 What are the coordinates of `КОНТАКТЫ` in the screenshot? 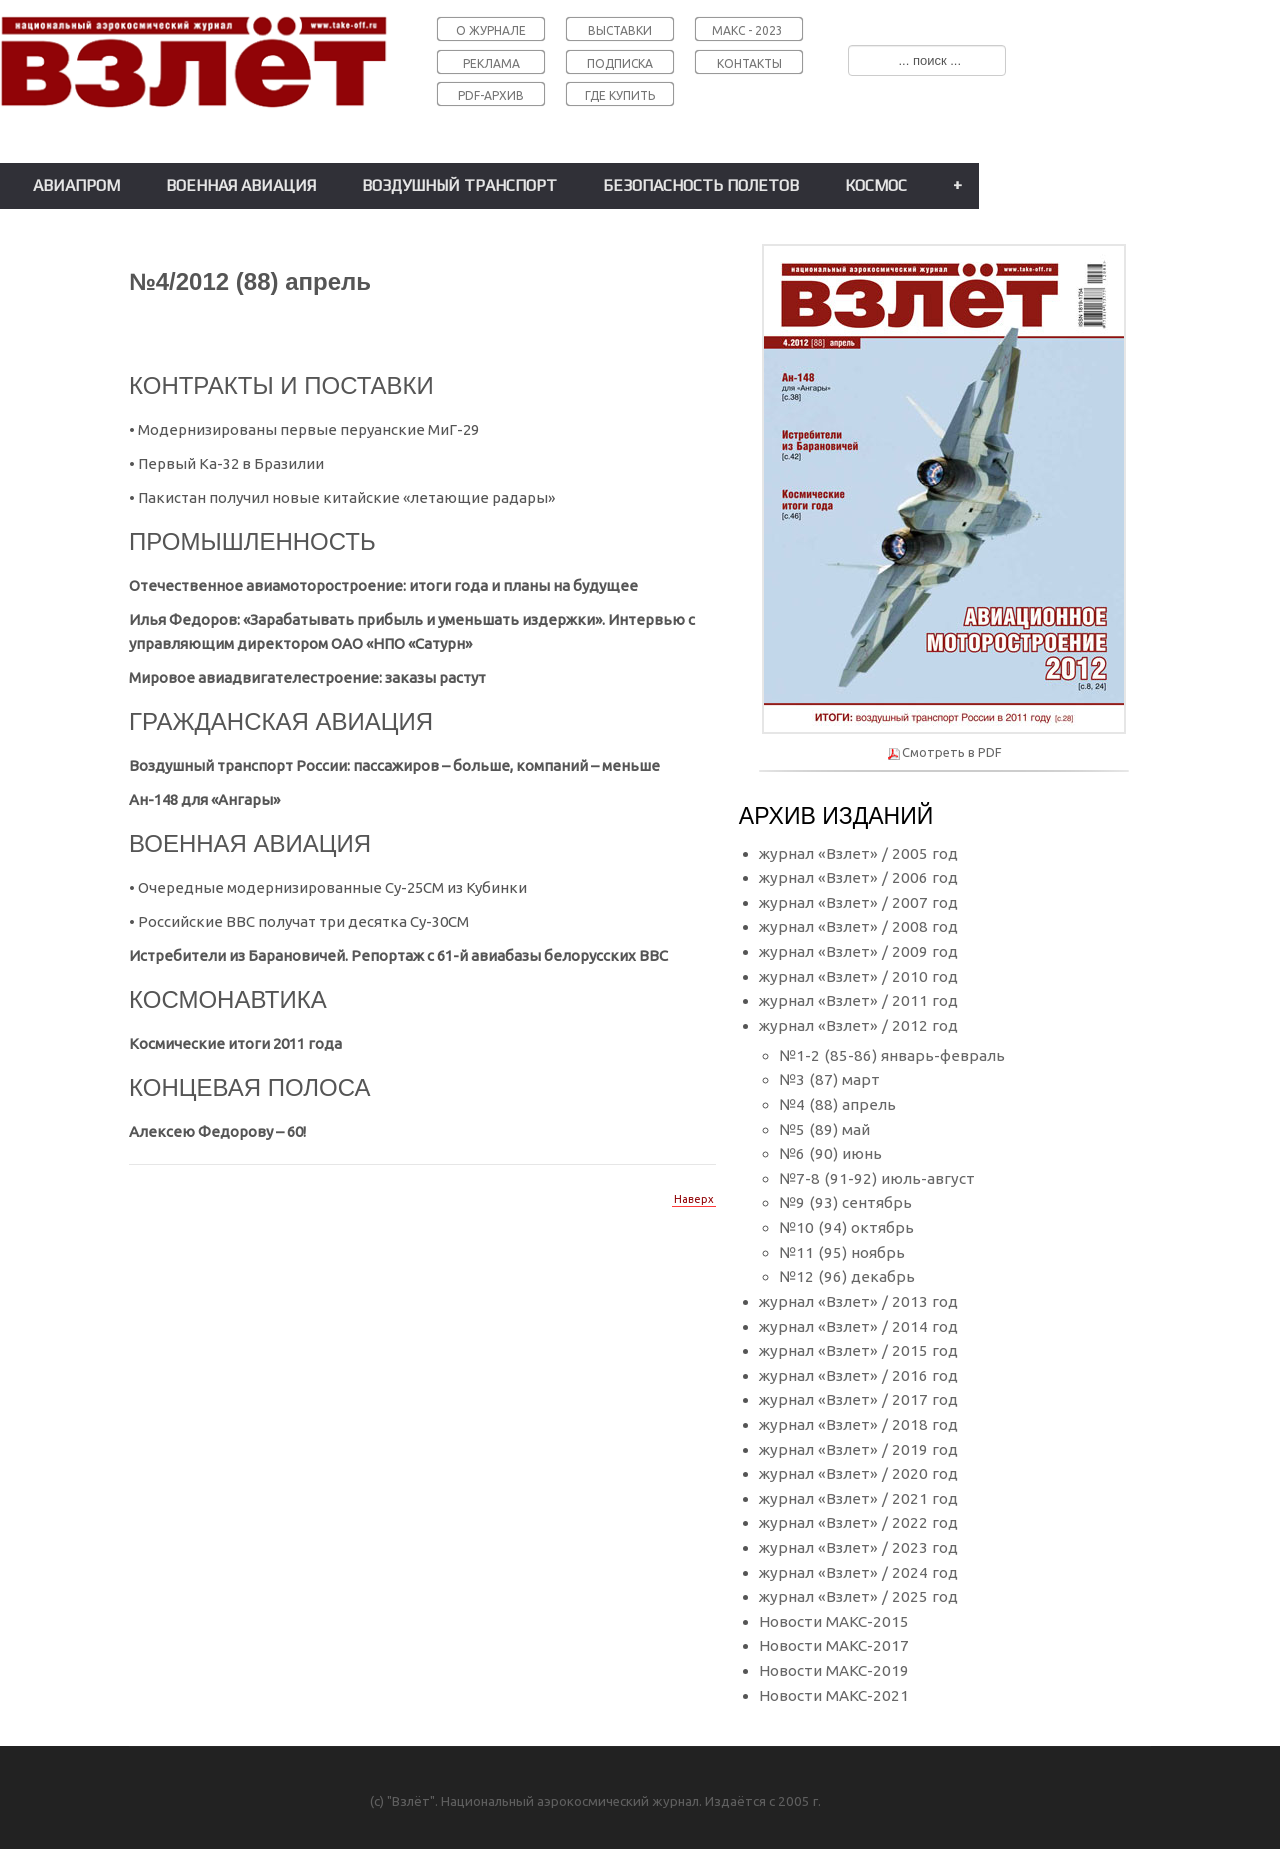 It's located at (749, 63).